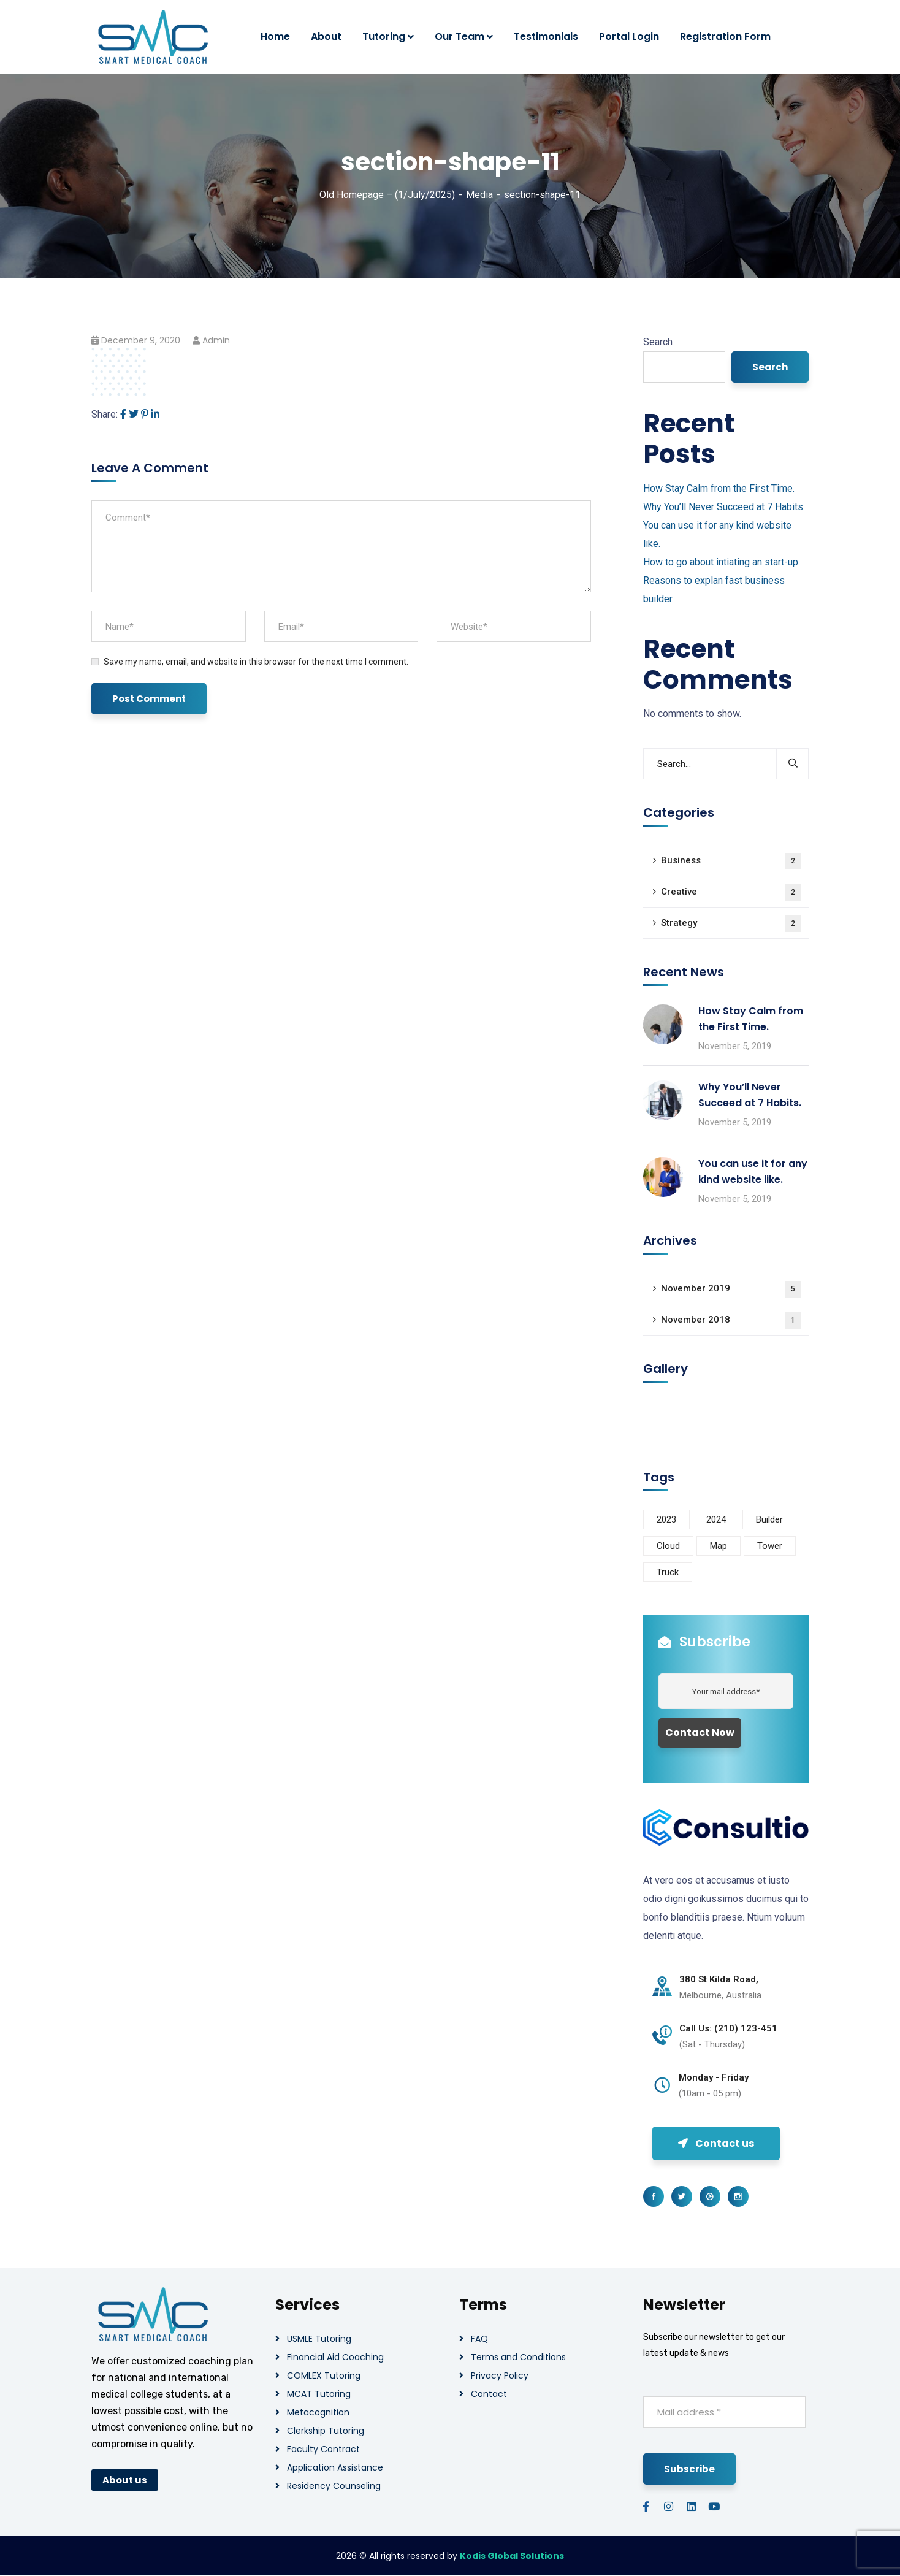 This screenshot has width=900, height=2576. I want to click on MCAT Tutoring, so click(319, 2394).